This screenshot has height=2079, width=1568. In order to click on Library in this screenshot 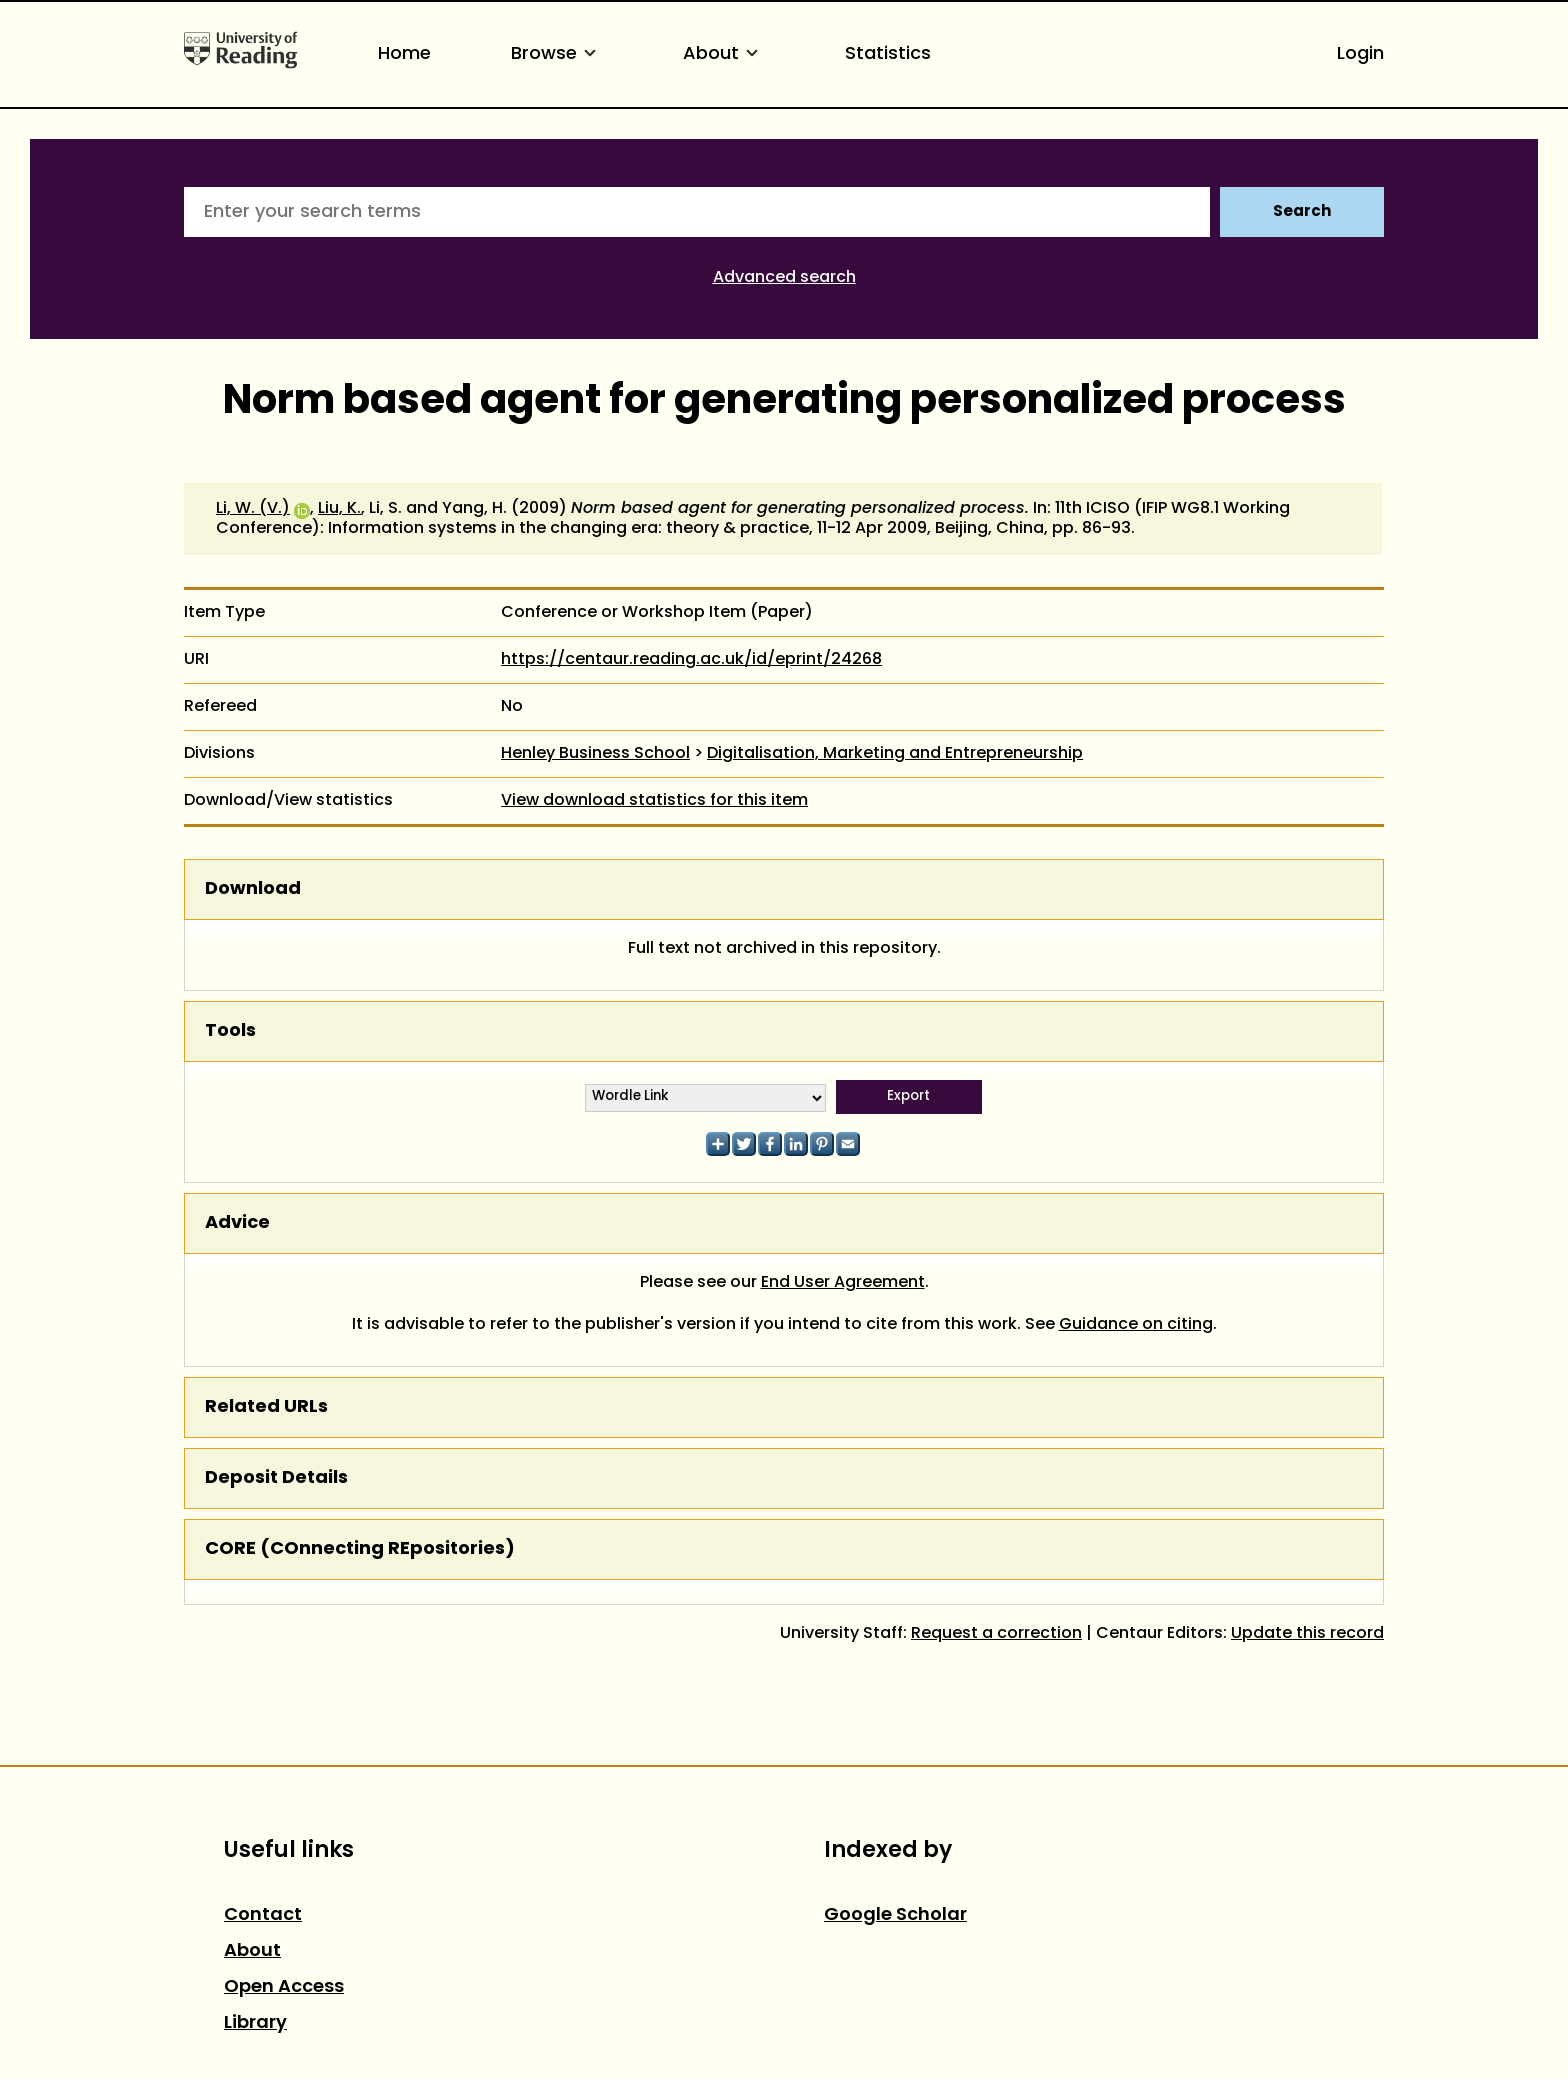, I will do `click(255, 2023)`.